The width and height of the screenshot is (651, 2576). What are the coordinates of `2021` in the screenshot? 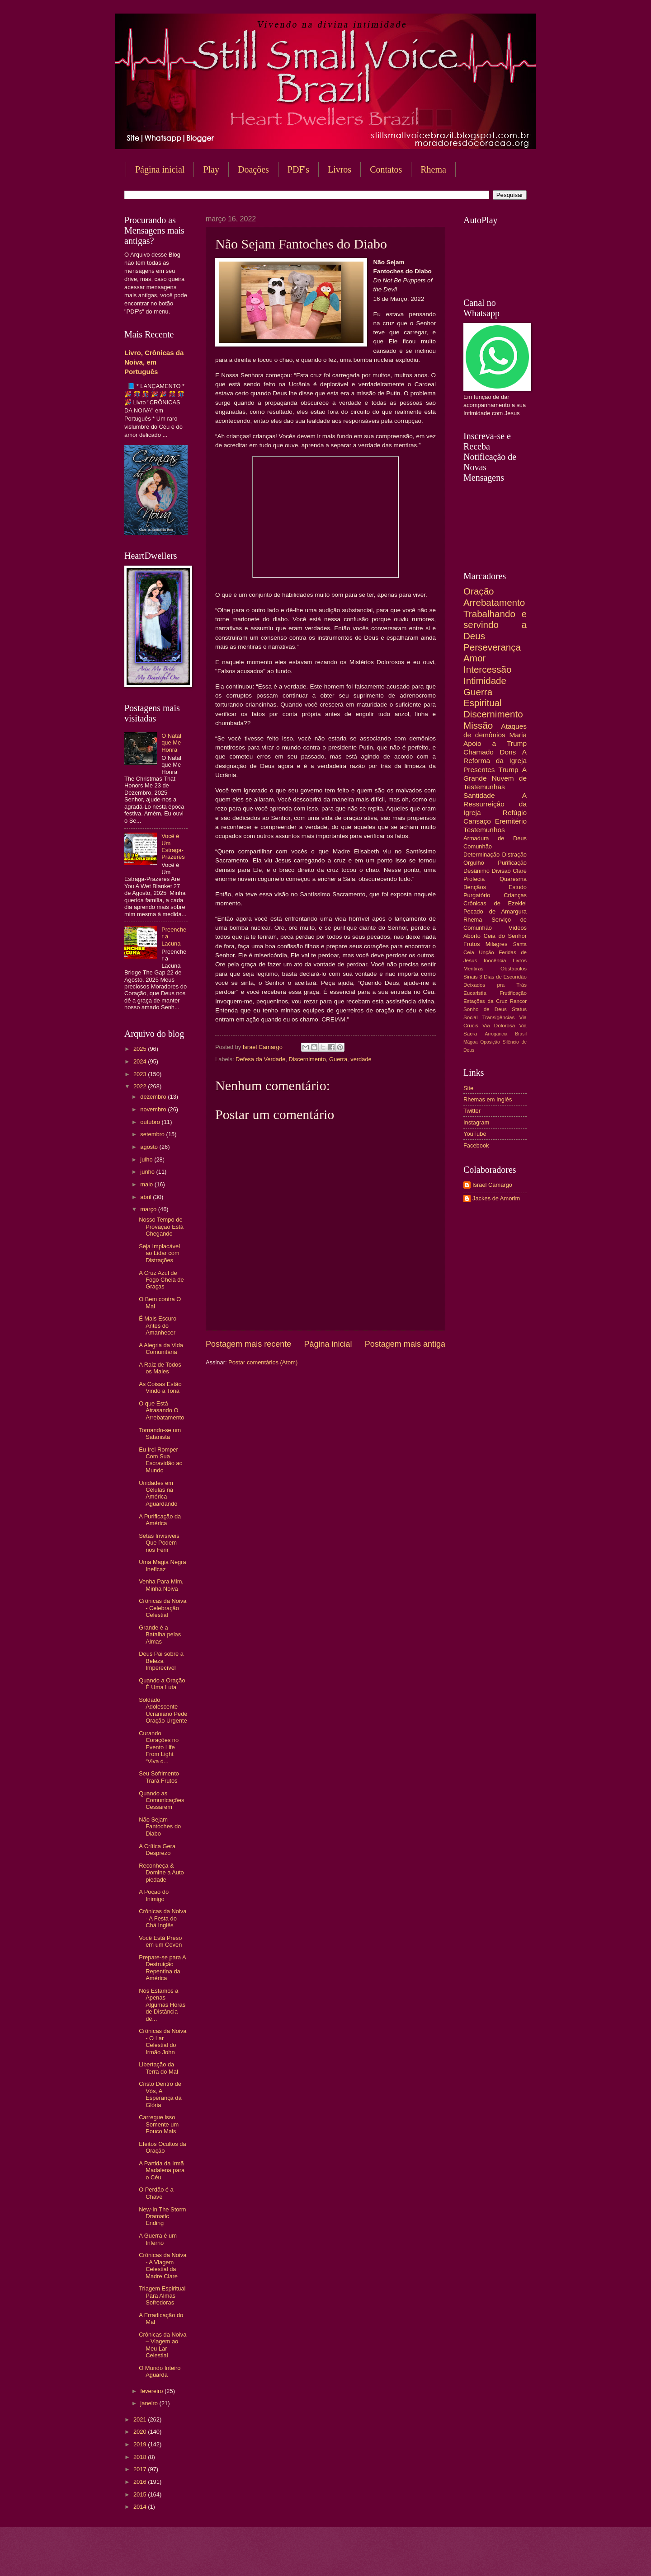 It's located at (140, 2419).